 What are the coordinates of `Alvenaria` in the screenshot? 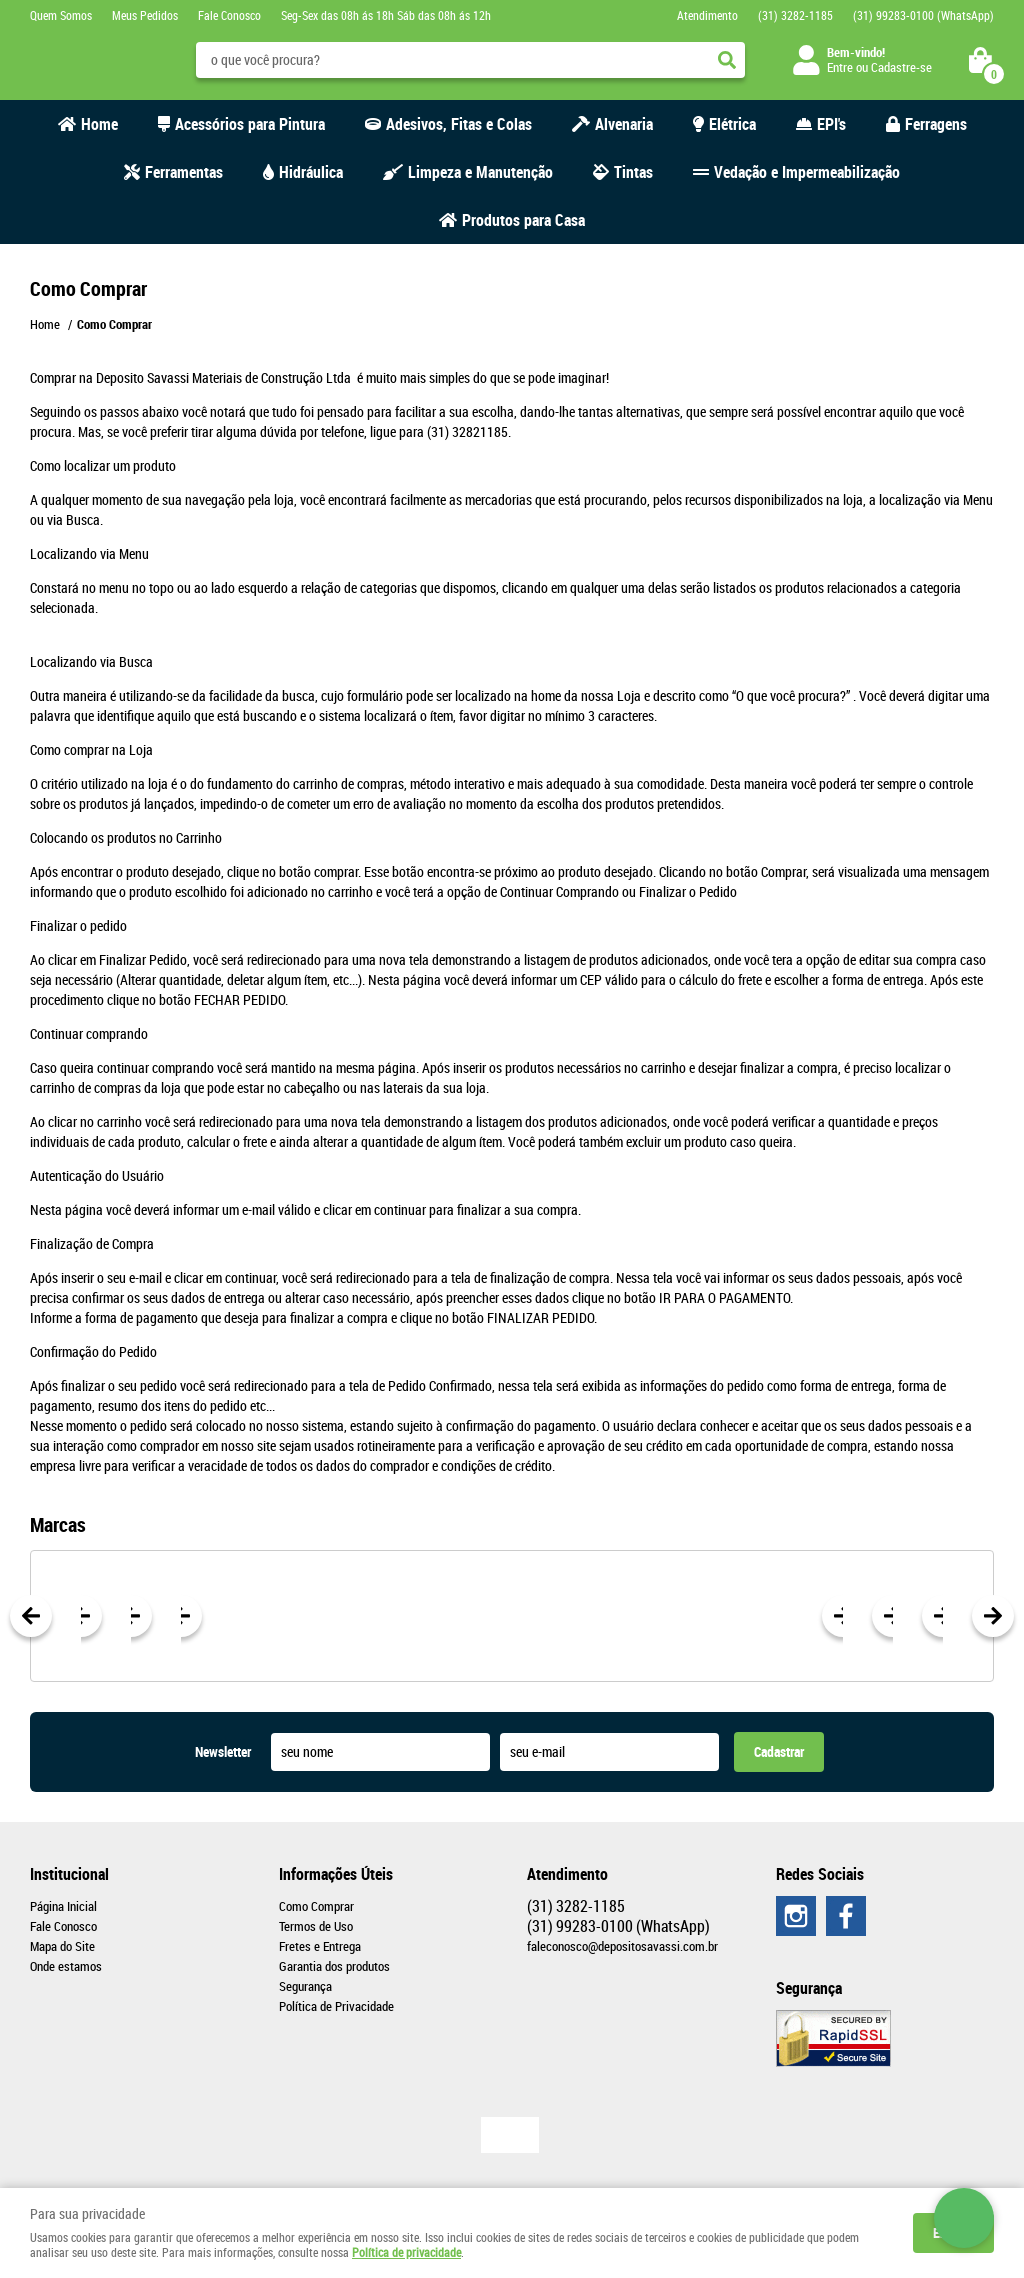 It's located at (624, 124).